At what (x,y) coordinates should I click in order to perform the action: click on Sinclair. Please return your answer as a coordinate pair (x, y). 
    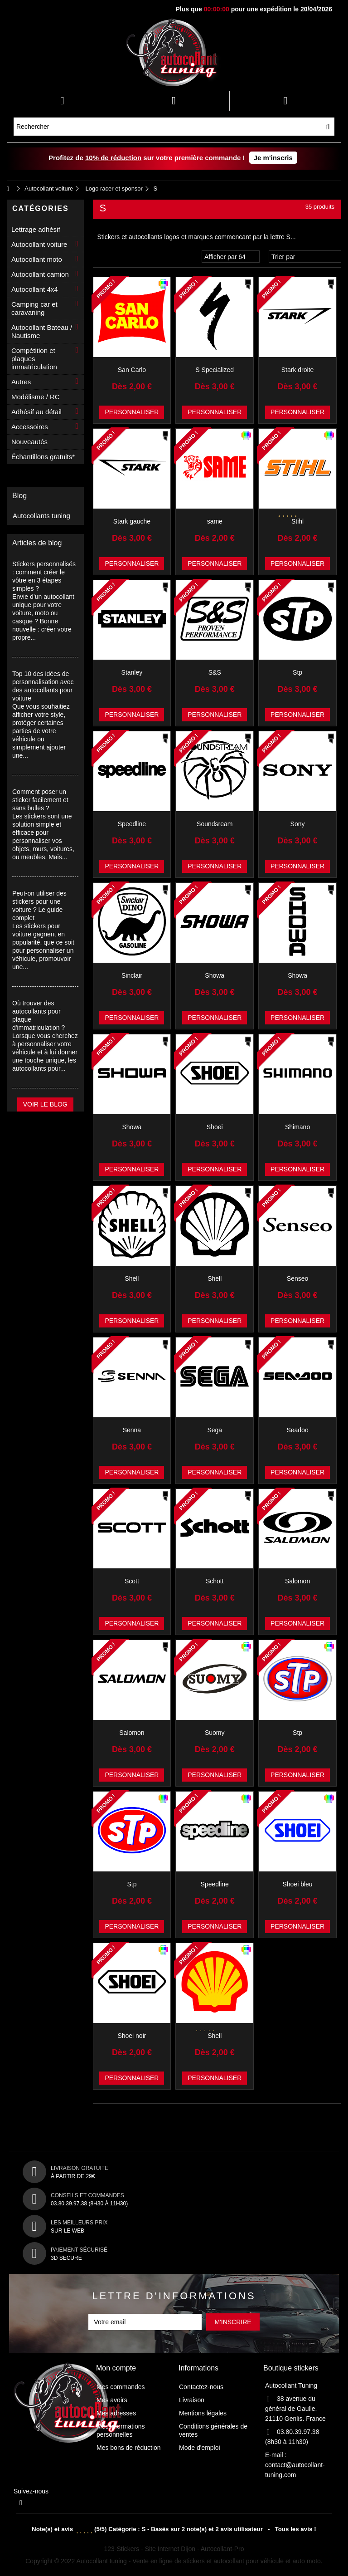
    Looking at the image, I should click on (131, 975).